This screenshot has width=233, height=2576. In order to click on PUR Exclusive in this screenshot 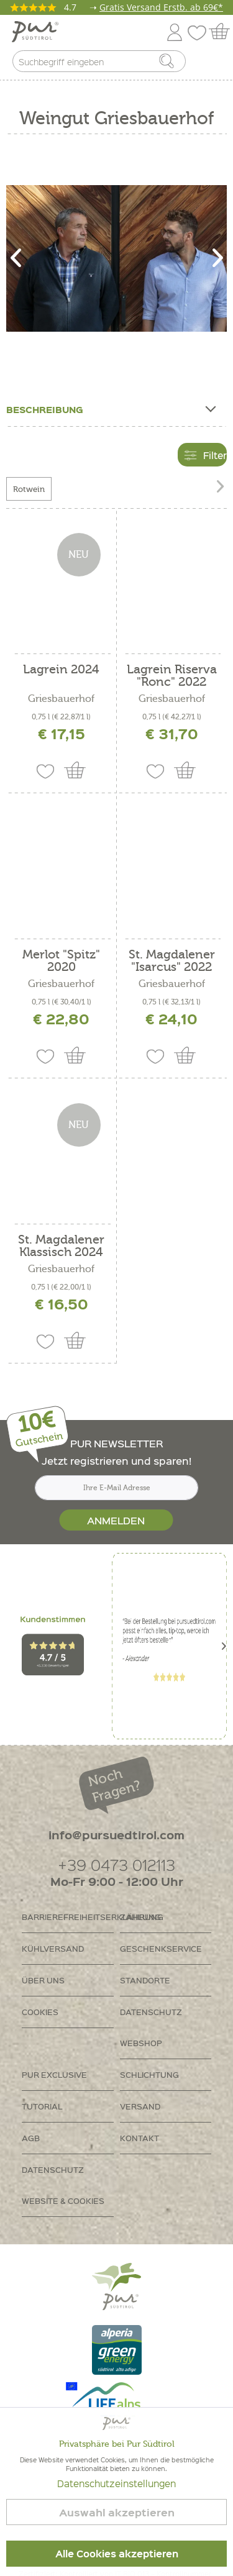, I will do `click(54, 2074)`.